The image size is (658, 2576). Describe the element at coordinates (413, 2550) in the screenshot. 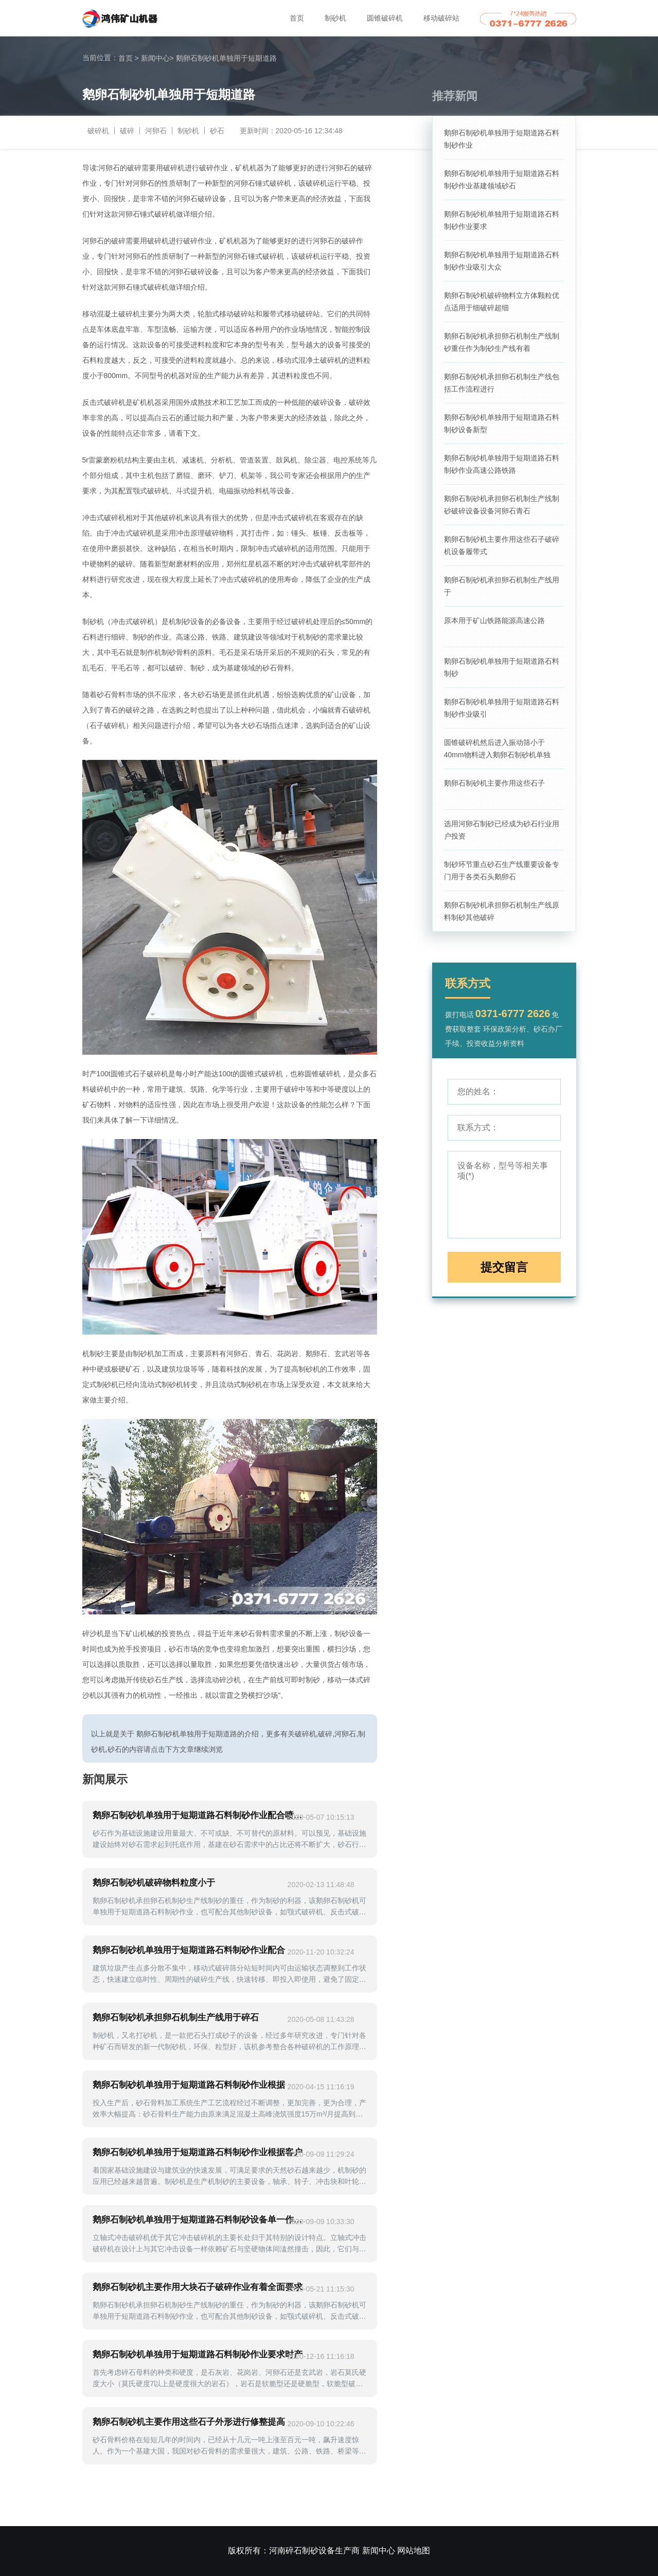

I see `网站地图` at that location.